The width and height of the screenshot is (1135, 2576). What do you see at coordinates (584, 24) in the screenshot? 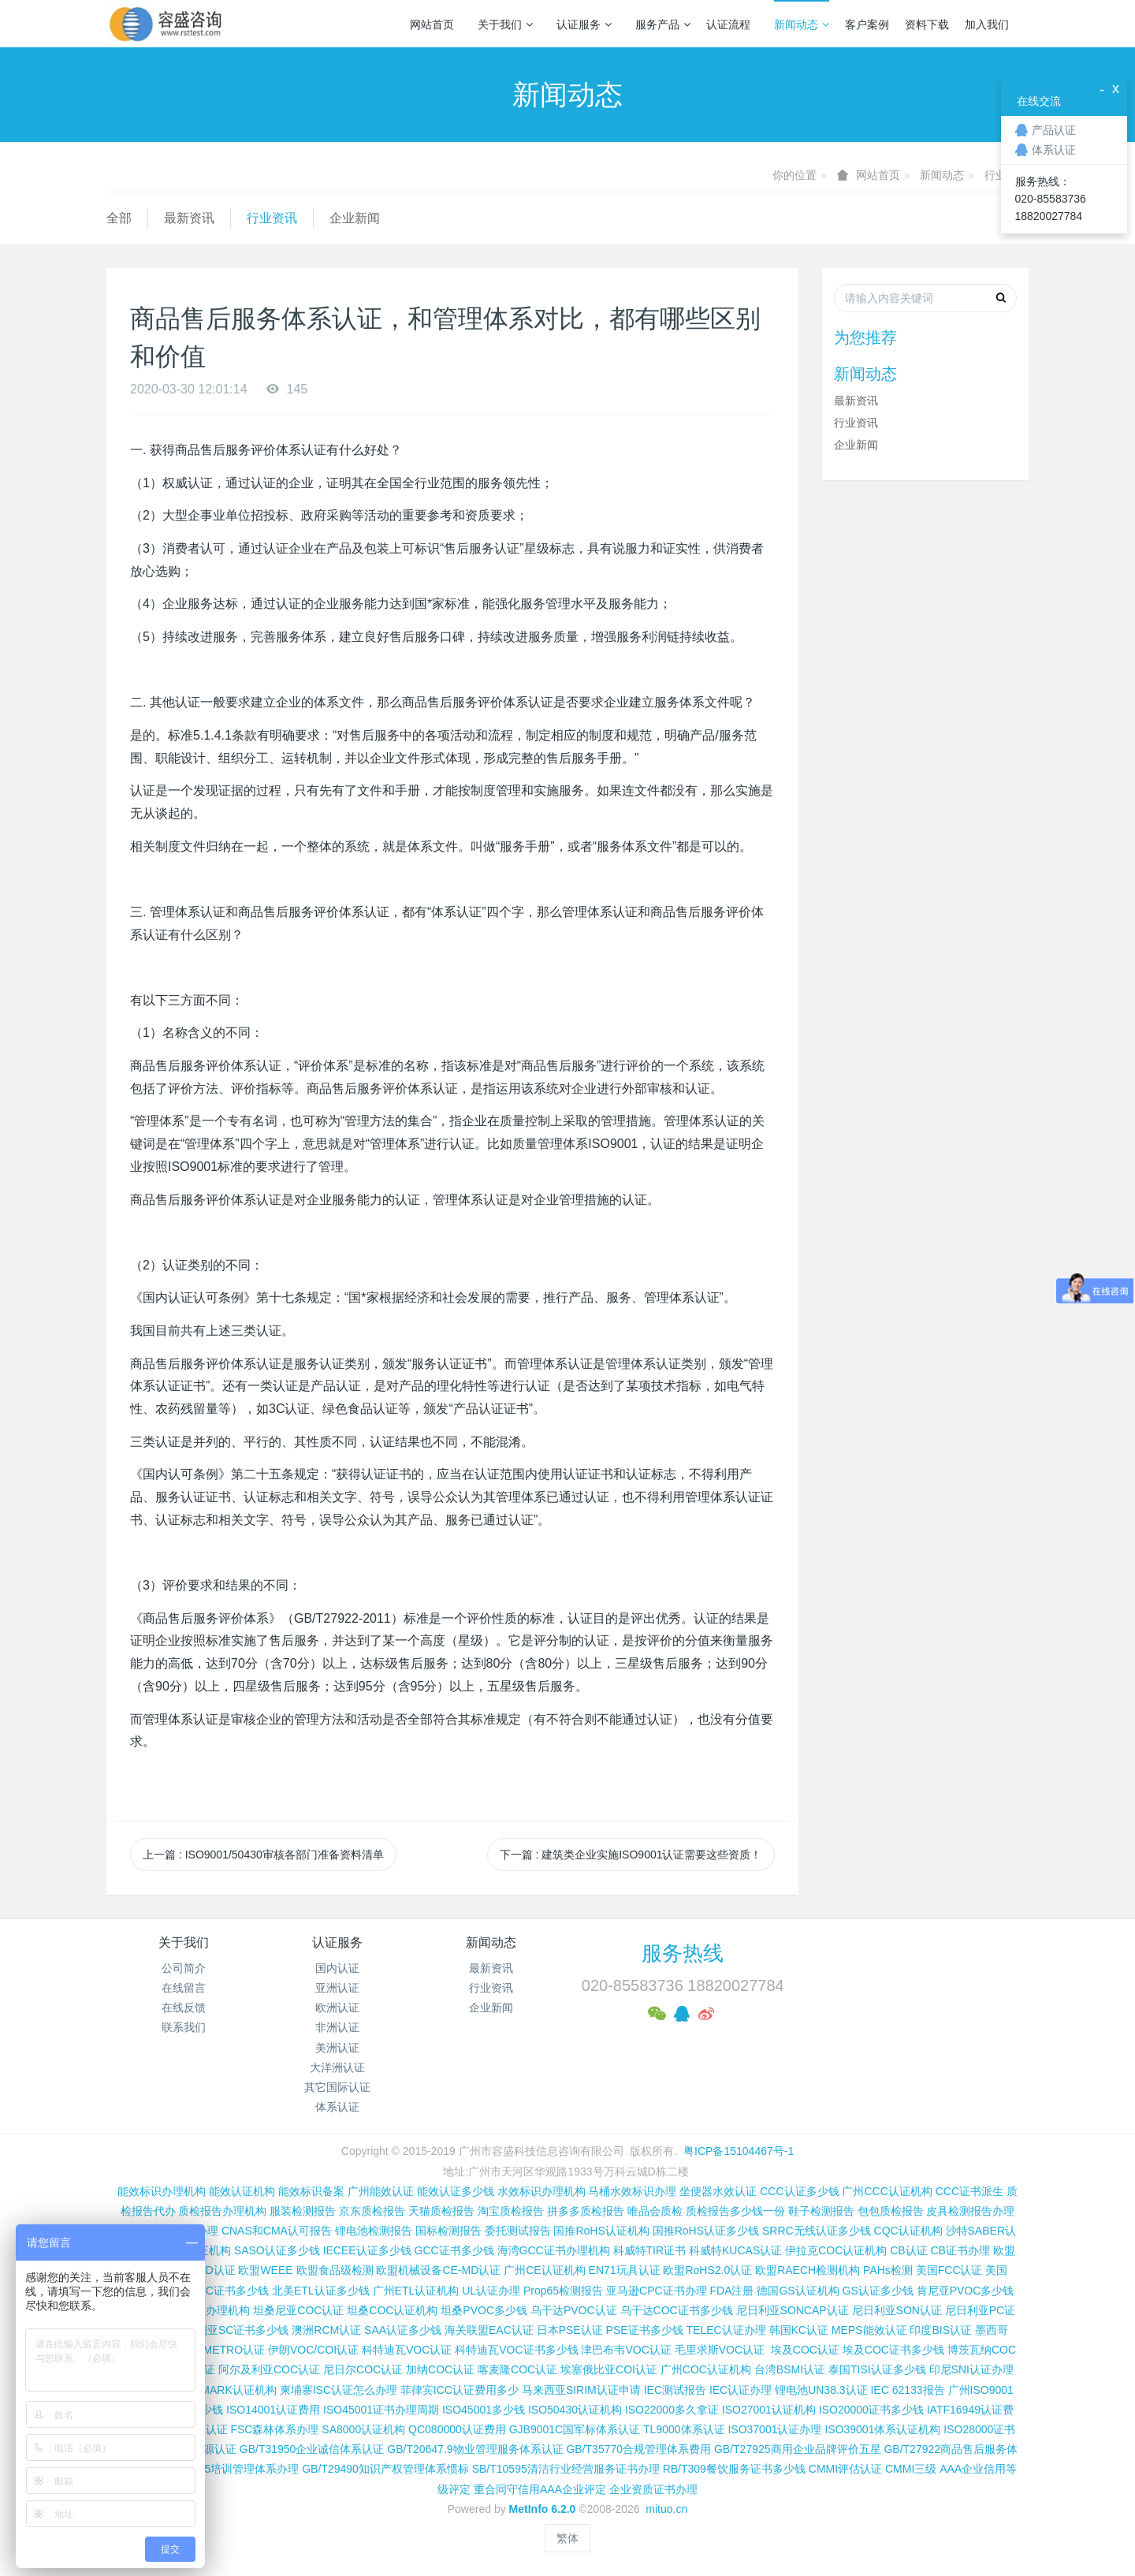
I see `认证服务` at bounding box center [584, 24].